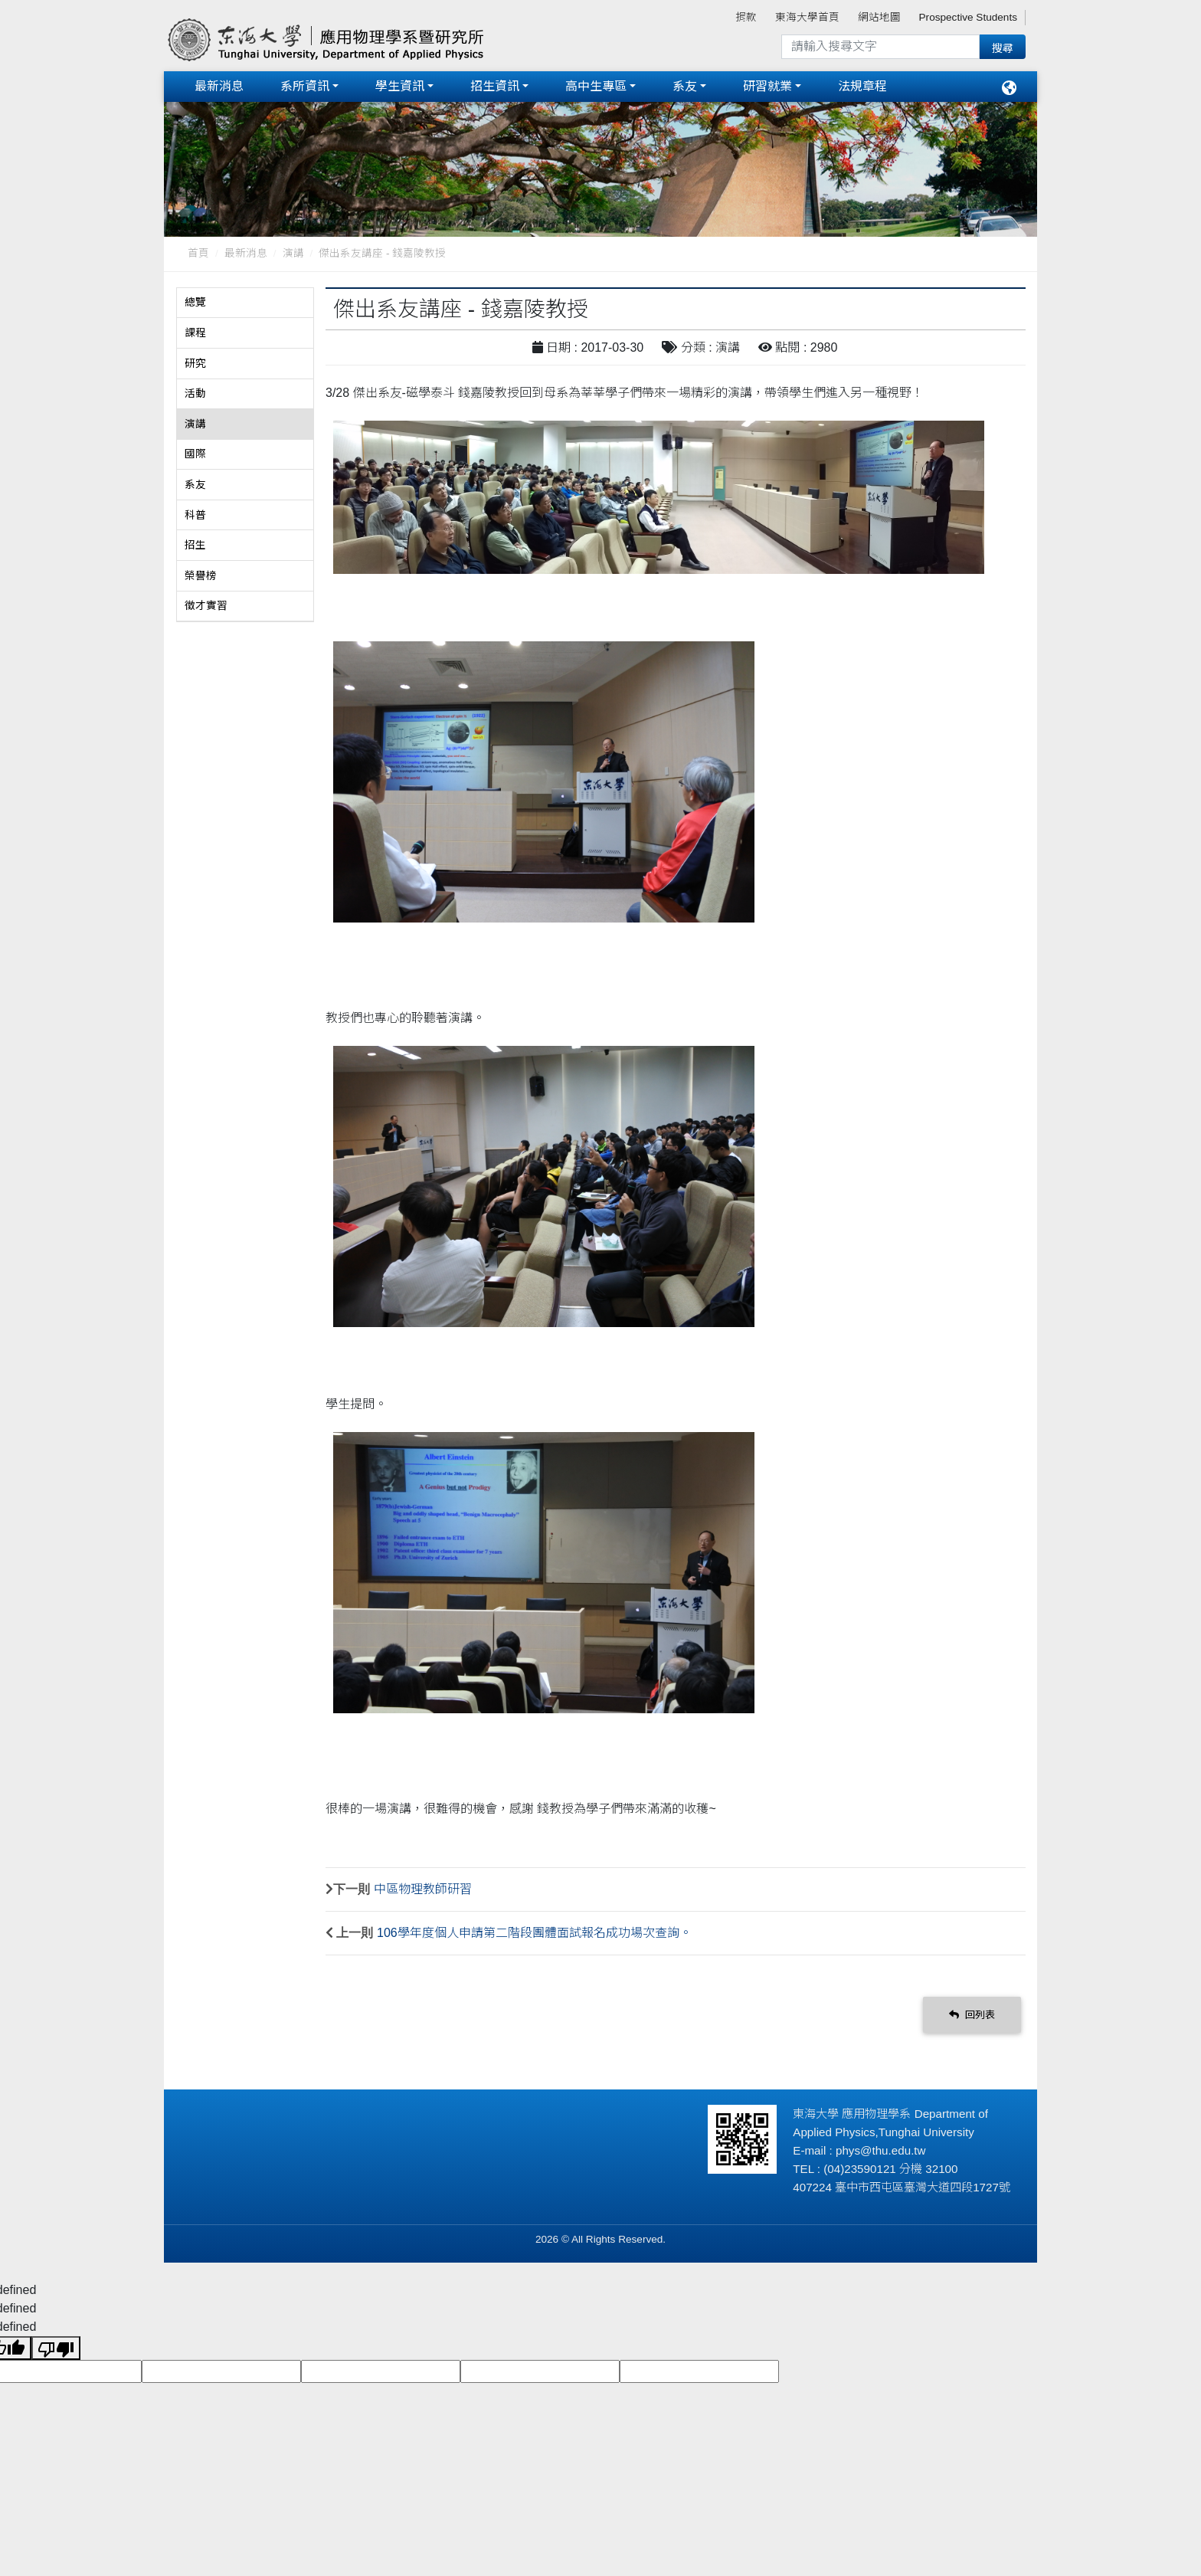 This screenshot has height=2576, width=1201. What do you see at coordinates (399, 86) in the screenshot?
I see `學生資訊` at bounding box center [399, 86].